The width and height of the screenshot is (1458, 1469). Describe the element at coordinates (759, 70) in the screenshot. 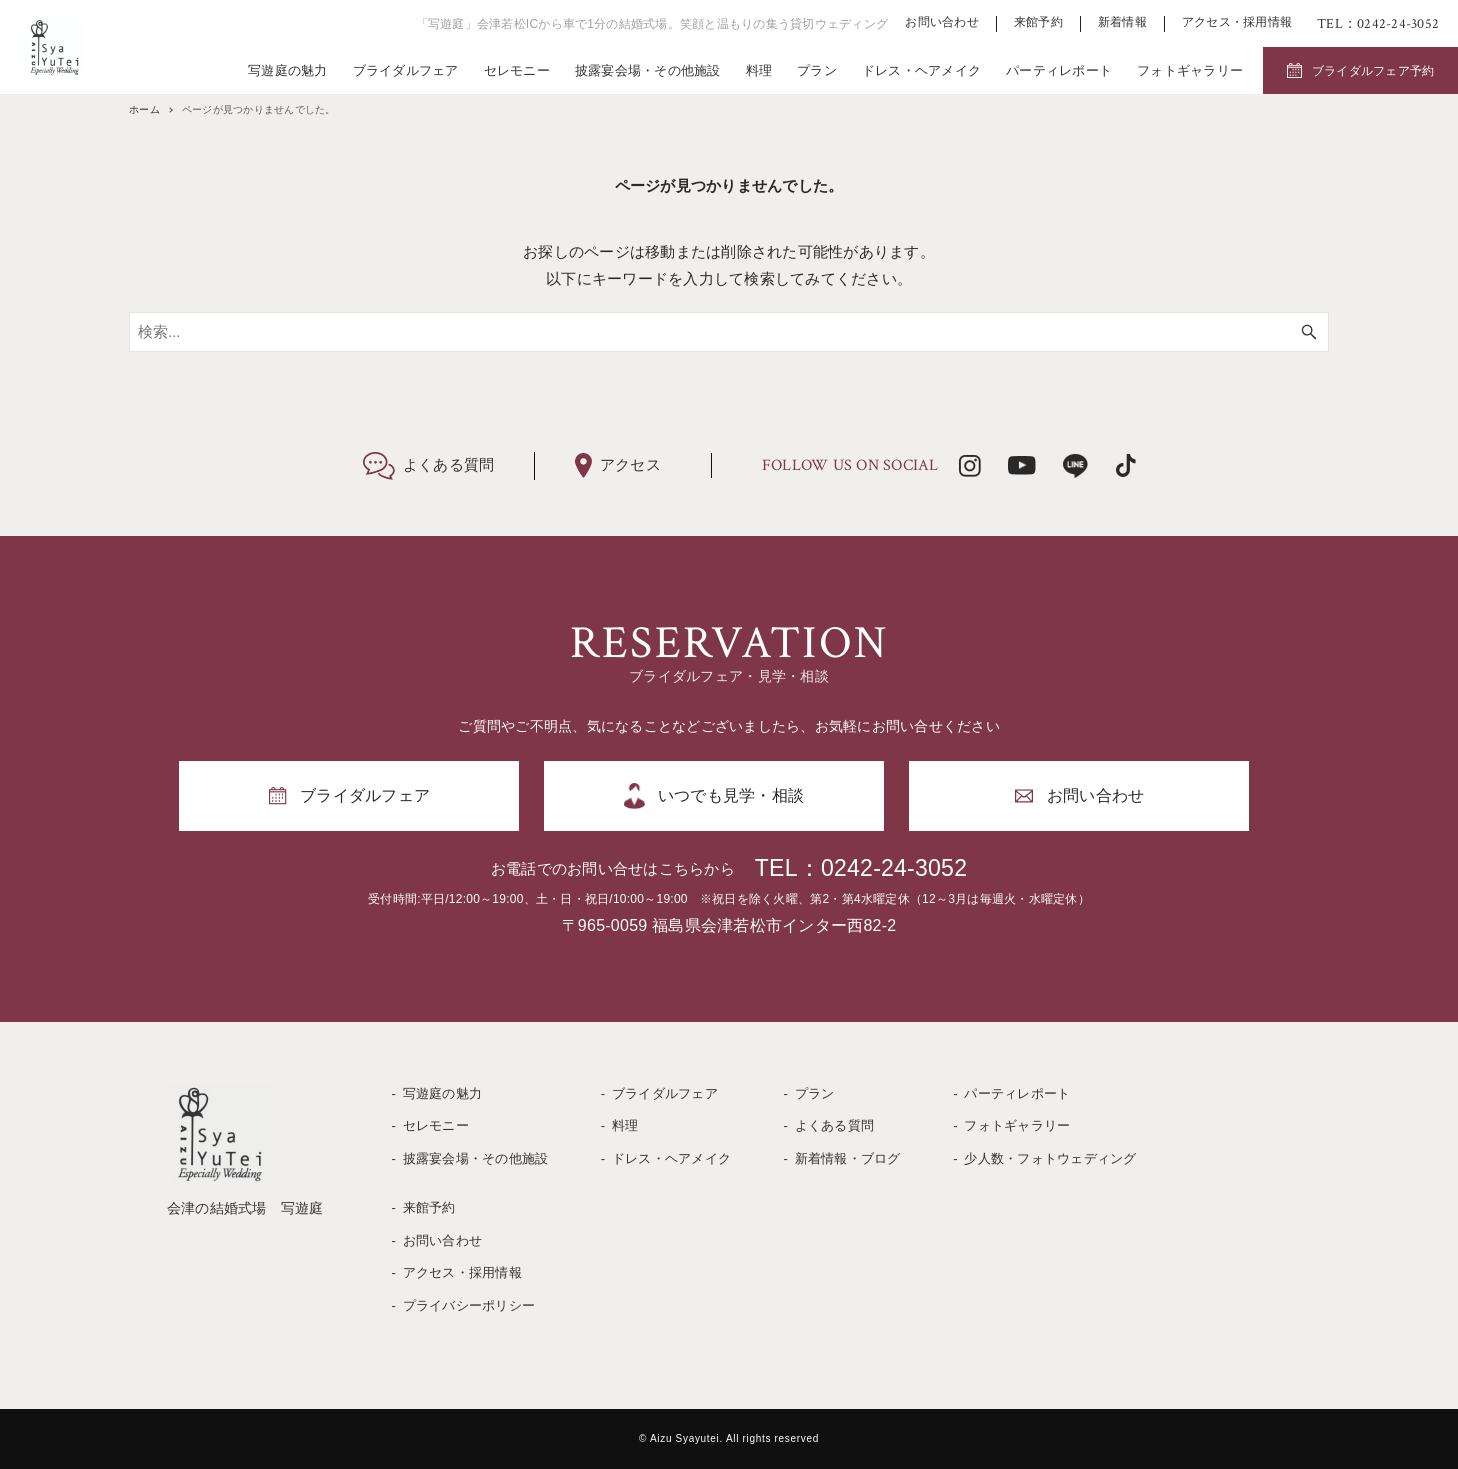

I see `料理` at that location.